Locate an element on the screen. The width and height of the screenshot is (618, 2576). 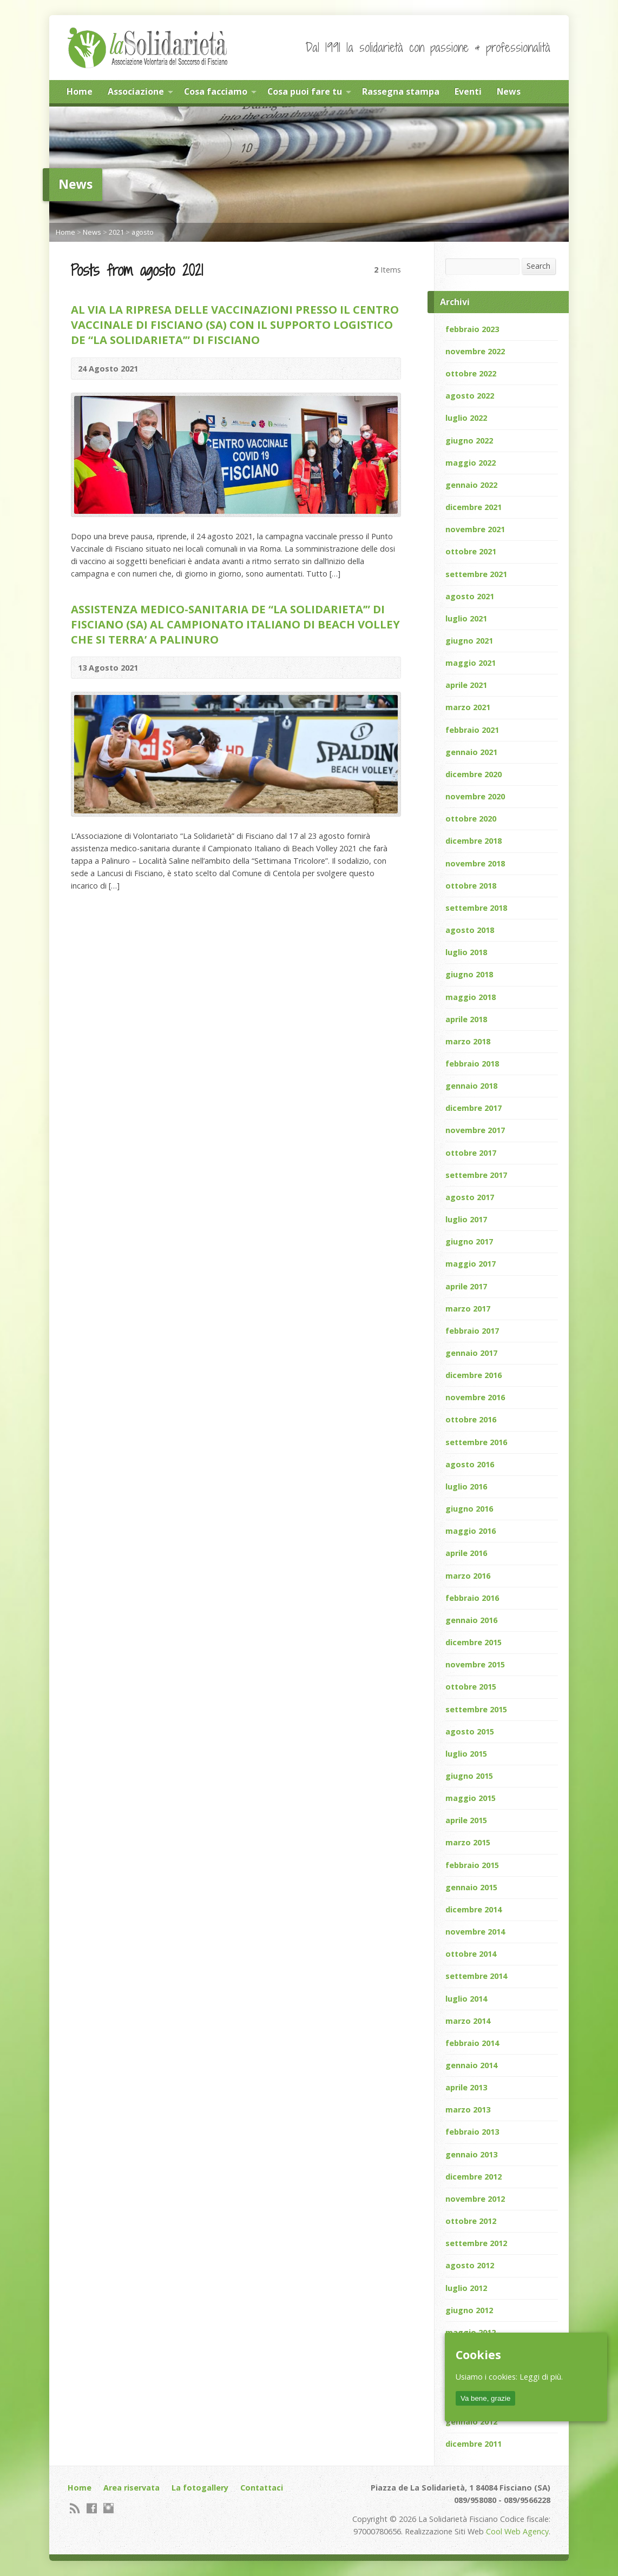
novembre 2014 is located at coordinates (475, 1931).